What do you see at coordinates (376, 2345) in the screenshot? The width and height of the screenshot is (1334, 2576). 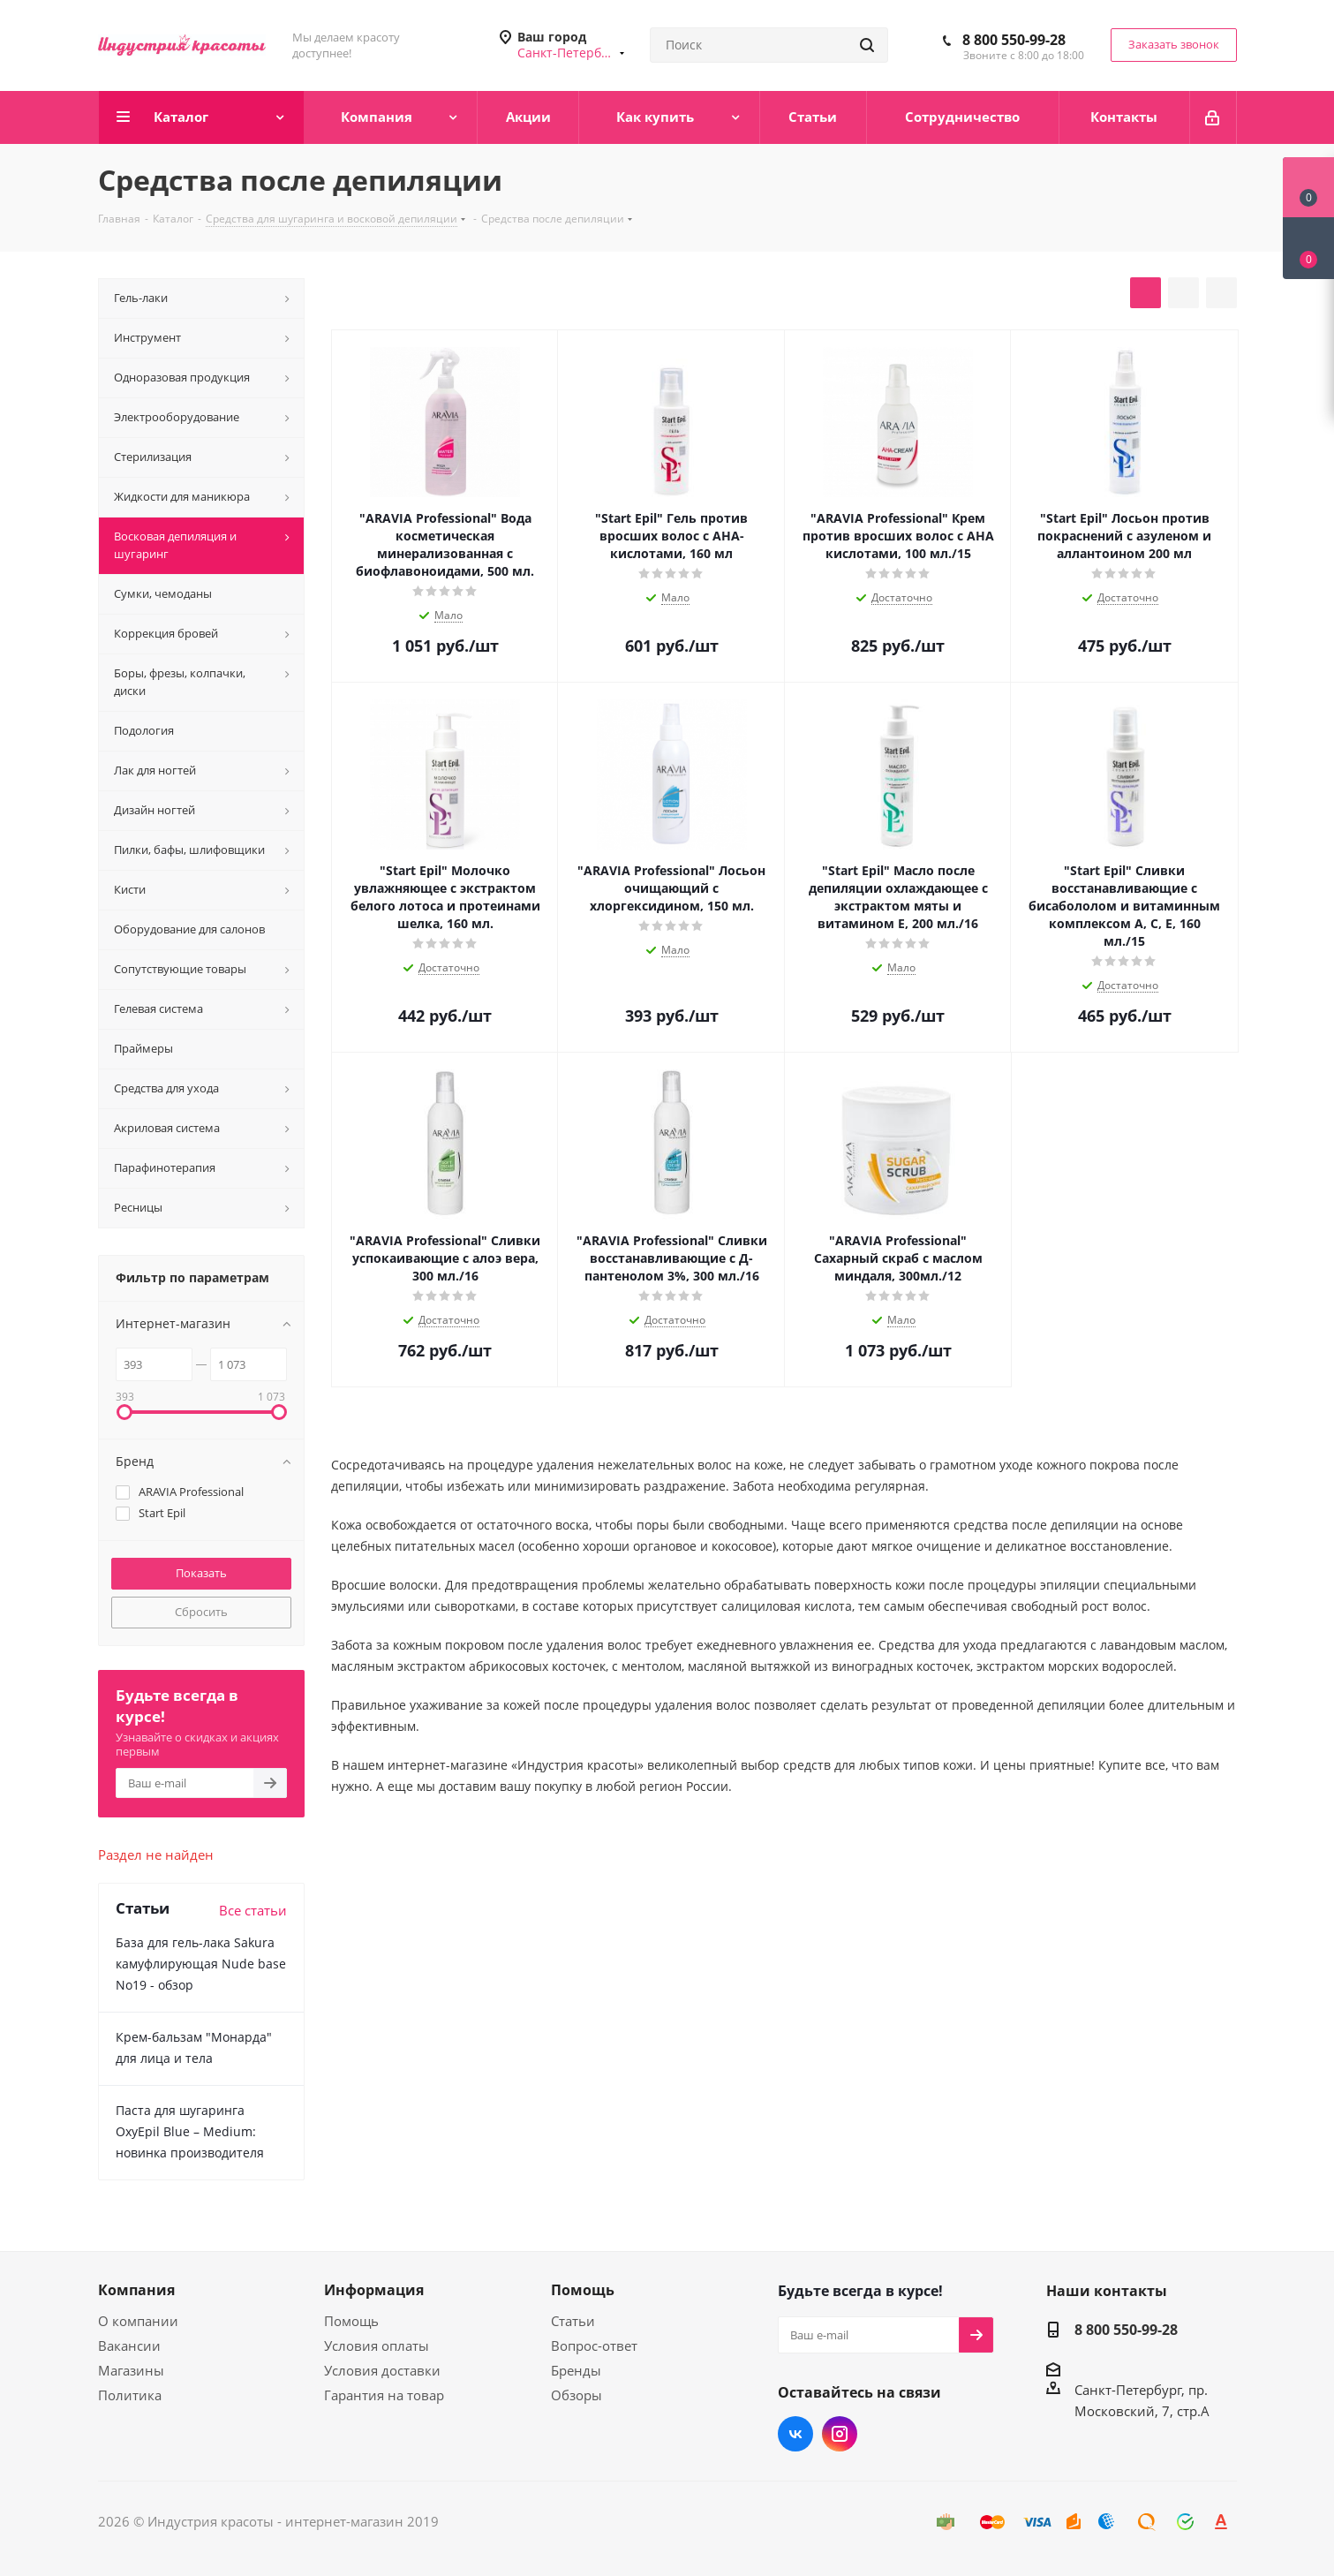 I see `Условия оплаты` at bounding box center [376, 2345].